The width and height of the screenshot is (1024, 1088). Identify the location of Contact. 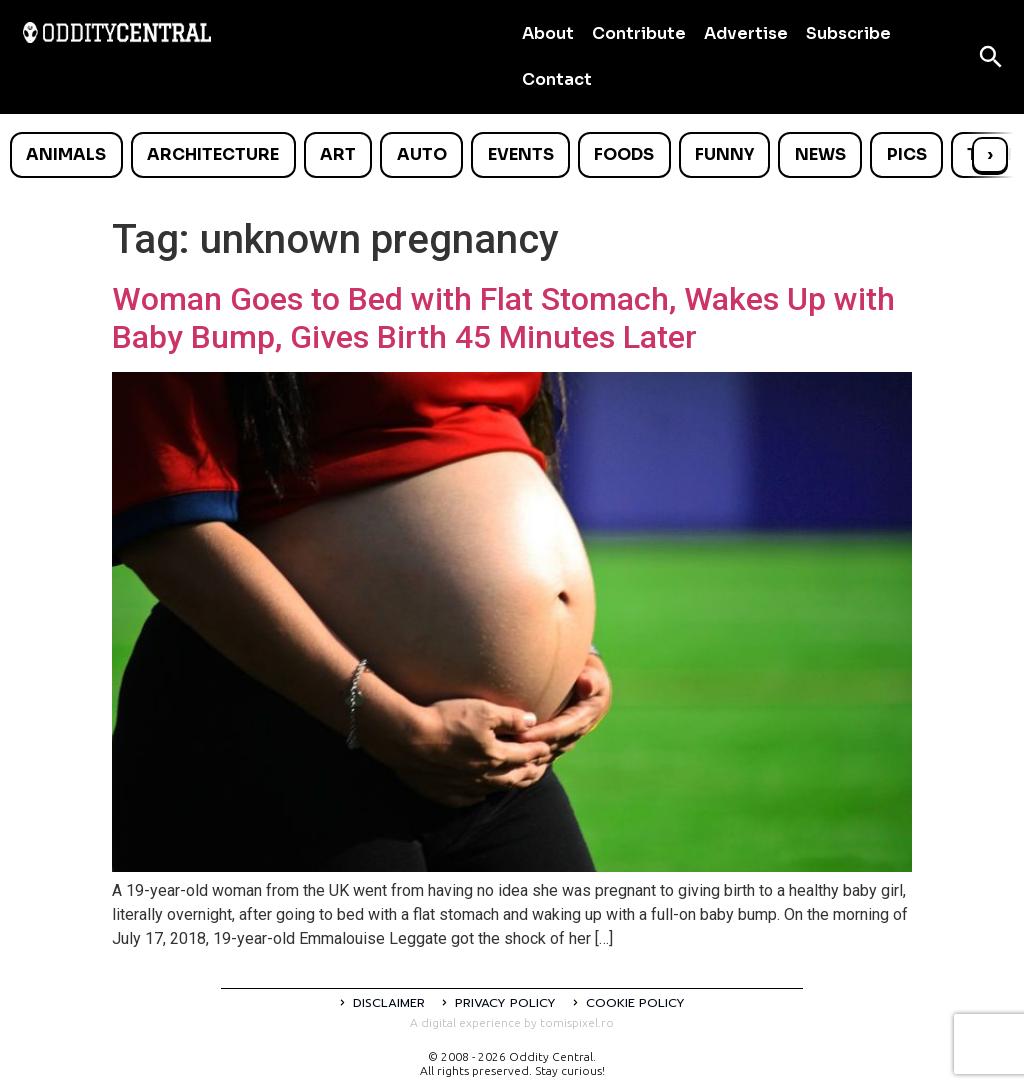
(557, 79).